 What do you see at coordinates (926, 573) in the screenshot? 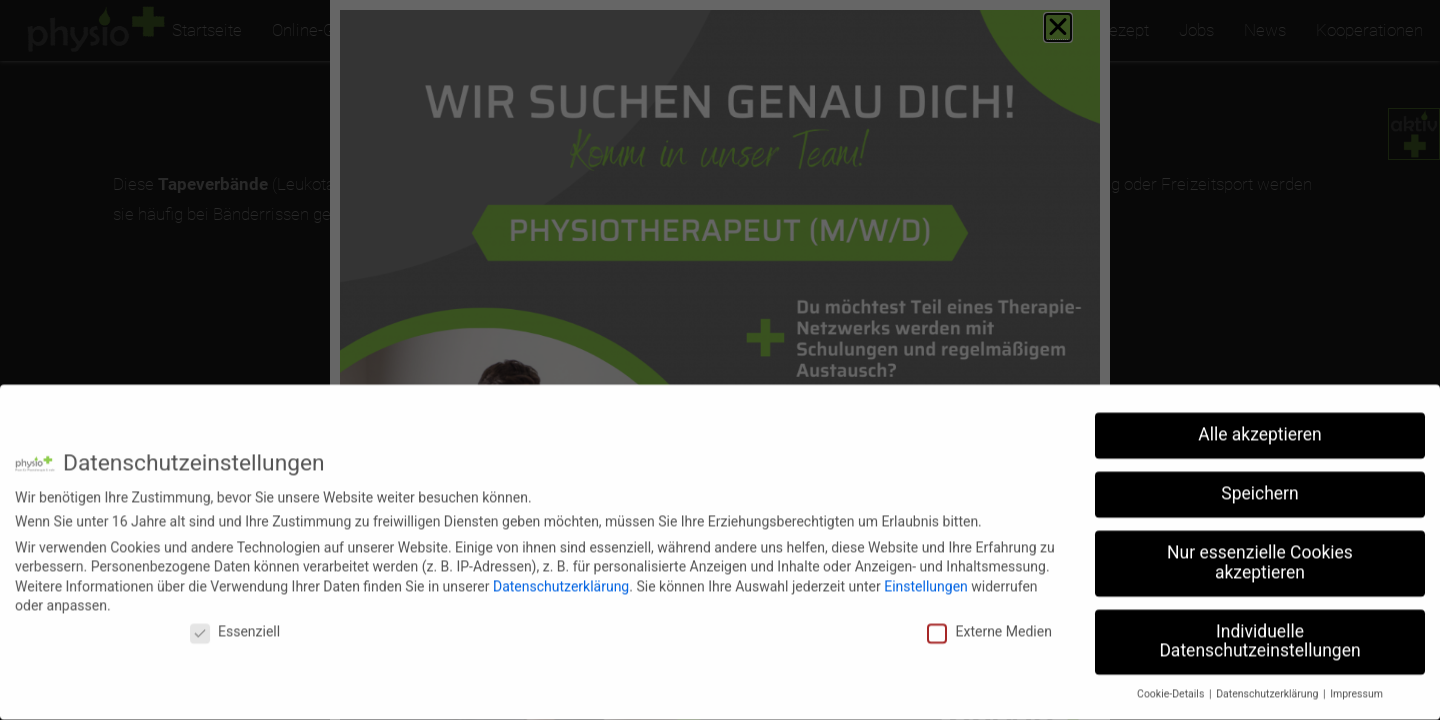
I see `Einstellungen` at bounding box center [926, 573].